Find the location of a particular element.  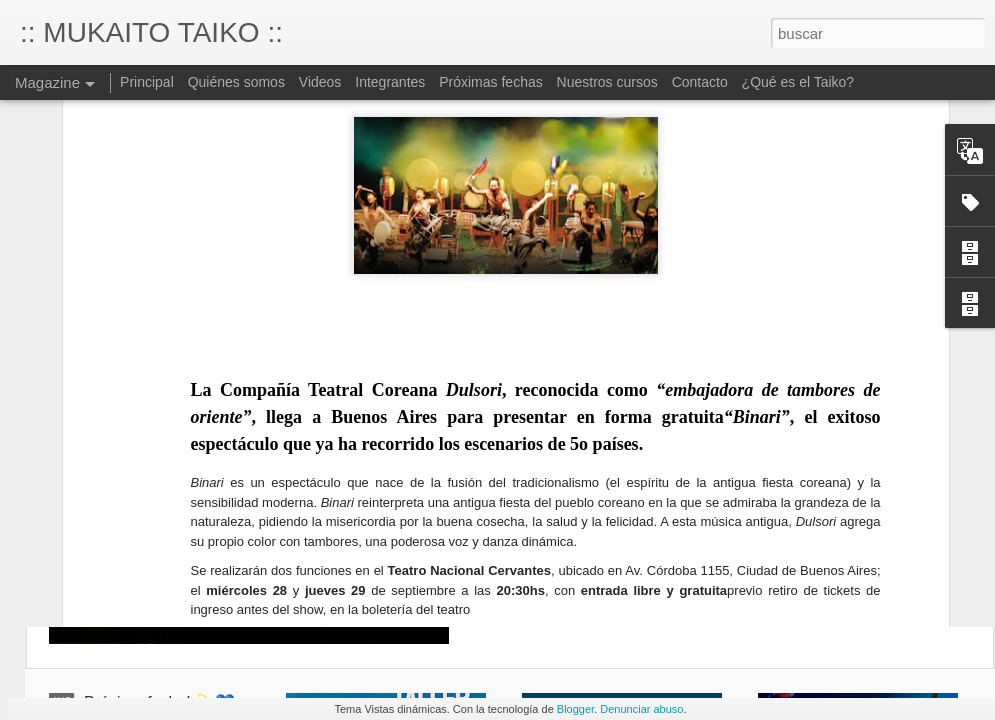

http://www.dulsori.com/ is located at coordinates (230, 508).